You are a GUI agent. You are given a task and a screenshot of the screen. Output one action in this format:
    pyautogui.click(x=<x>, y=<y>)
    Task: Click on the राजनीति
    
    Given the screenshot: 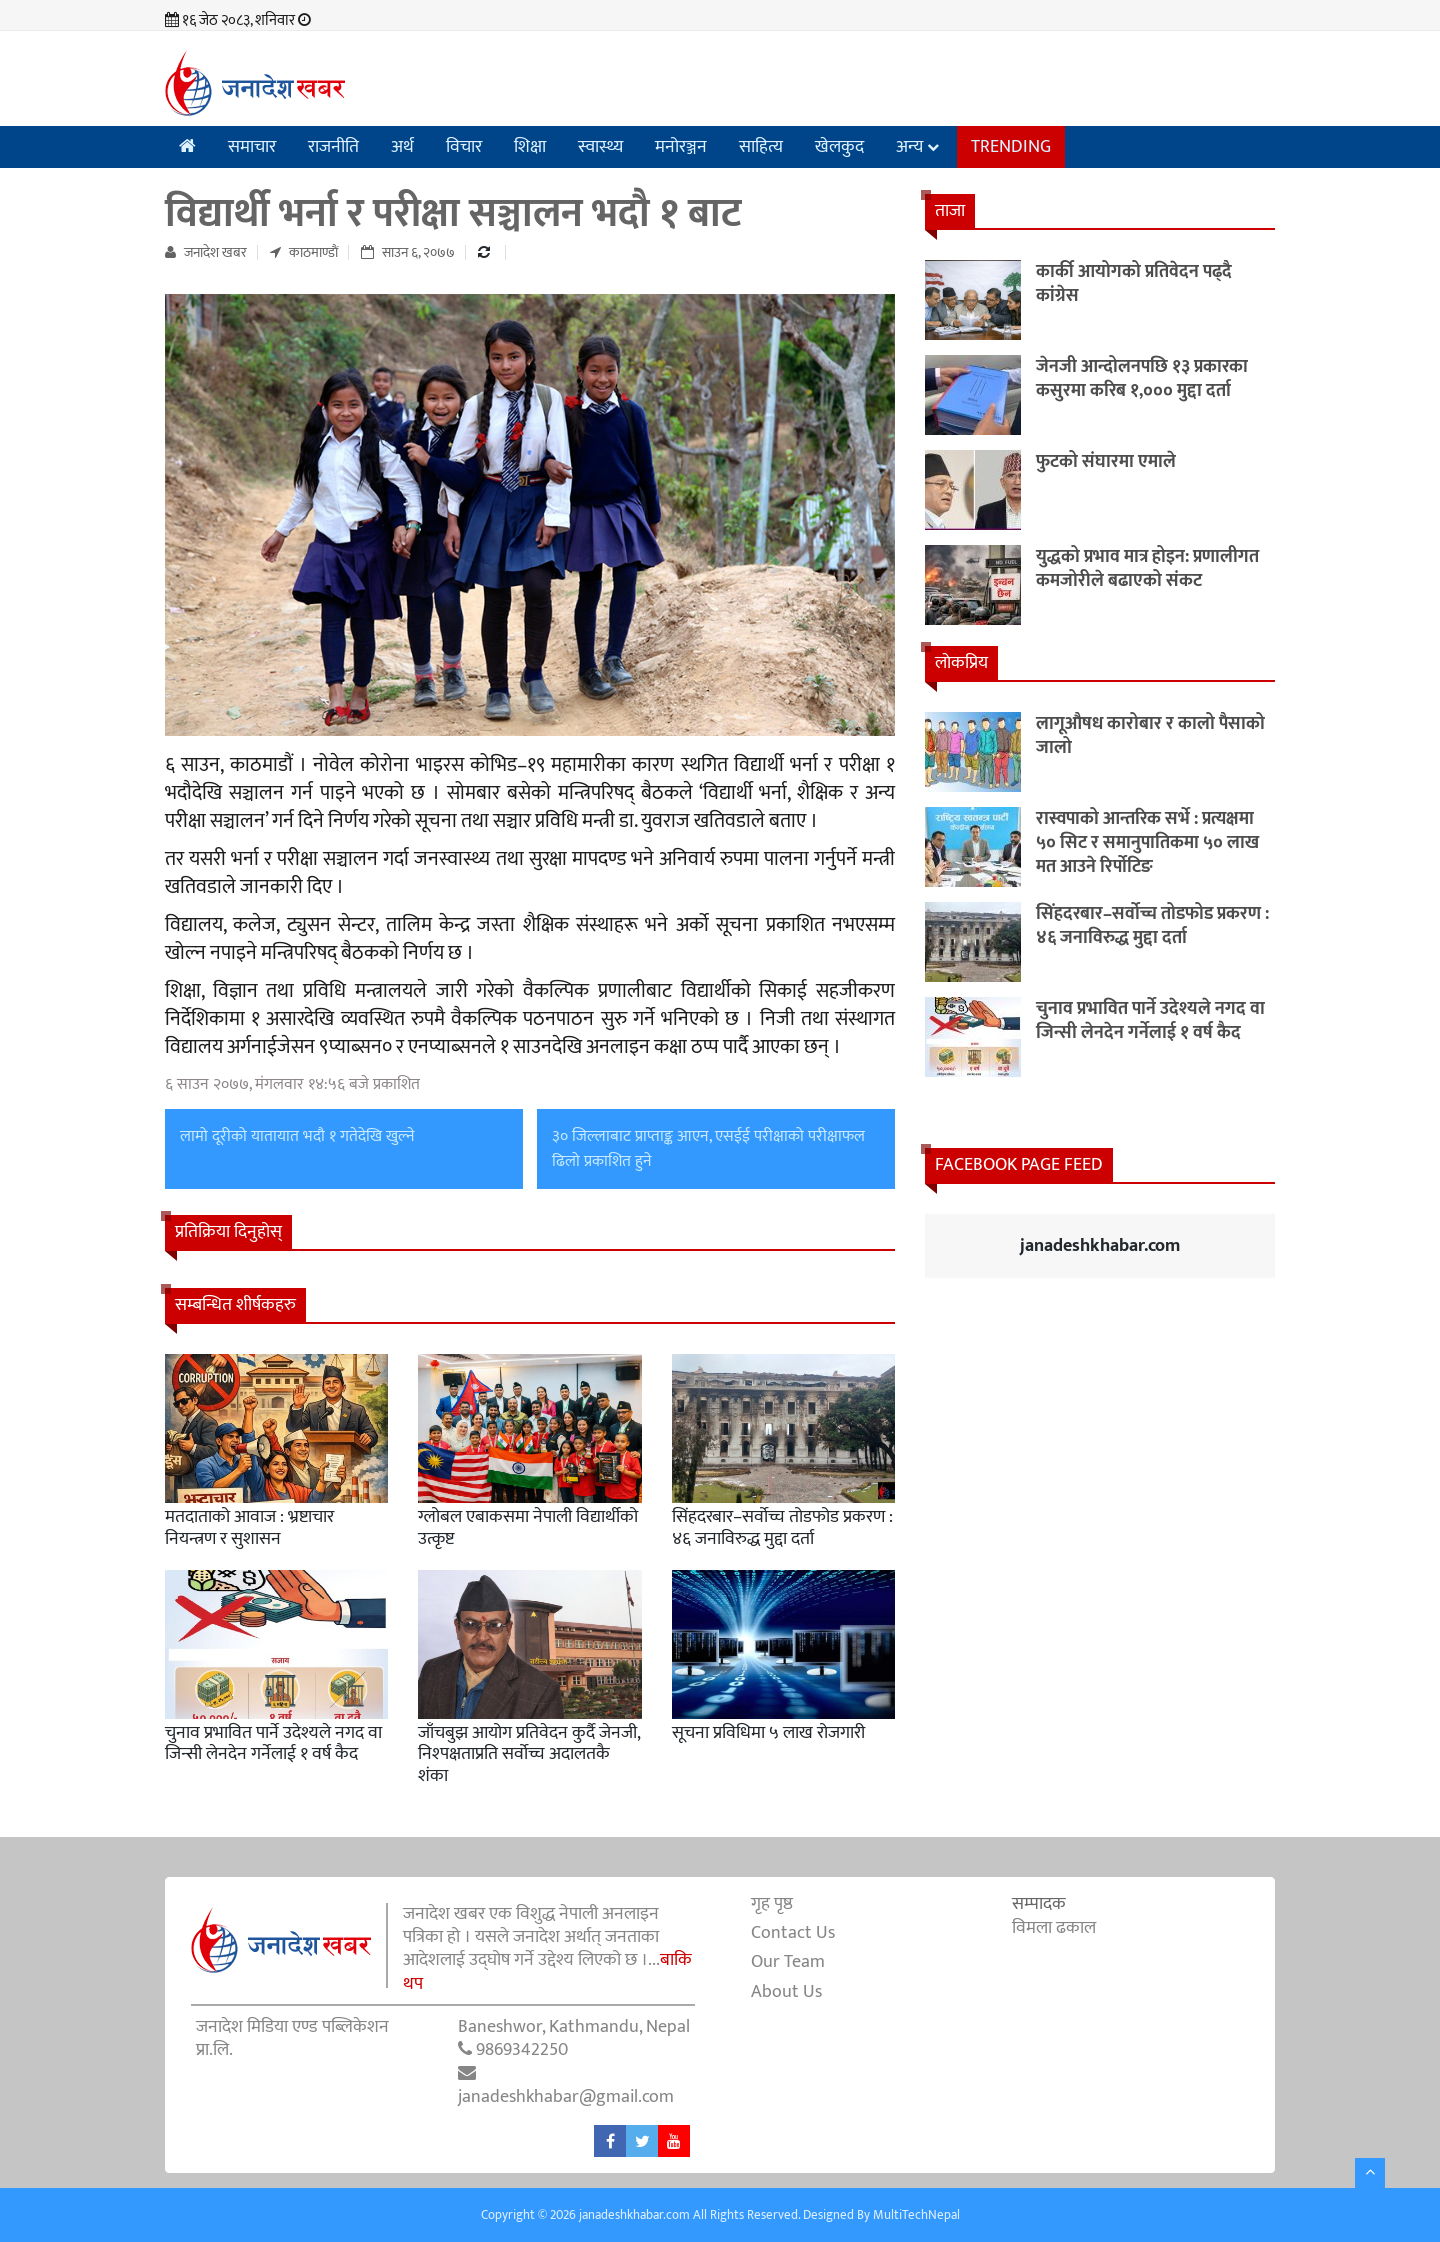 What is the action you would take?
    pyautogui.click(x=333, y=147)
    